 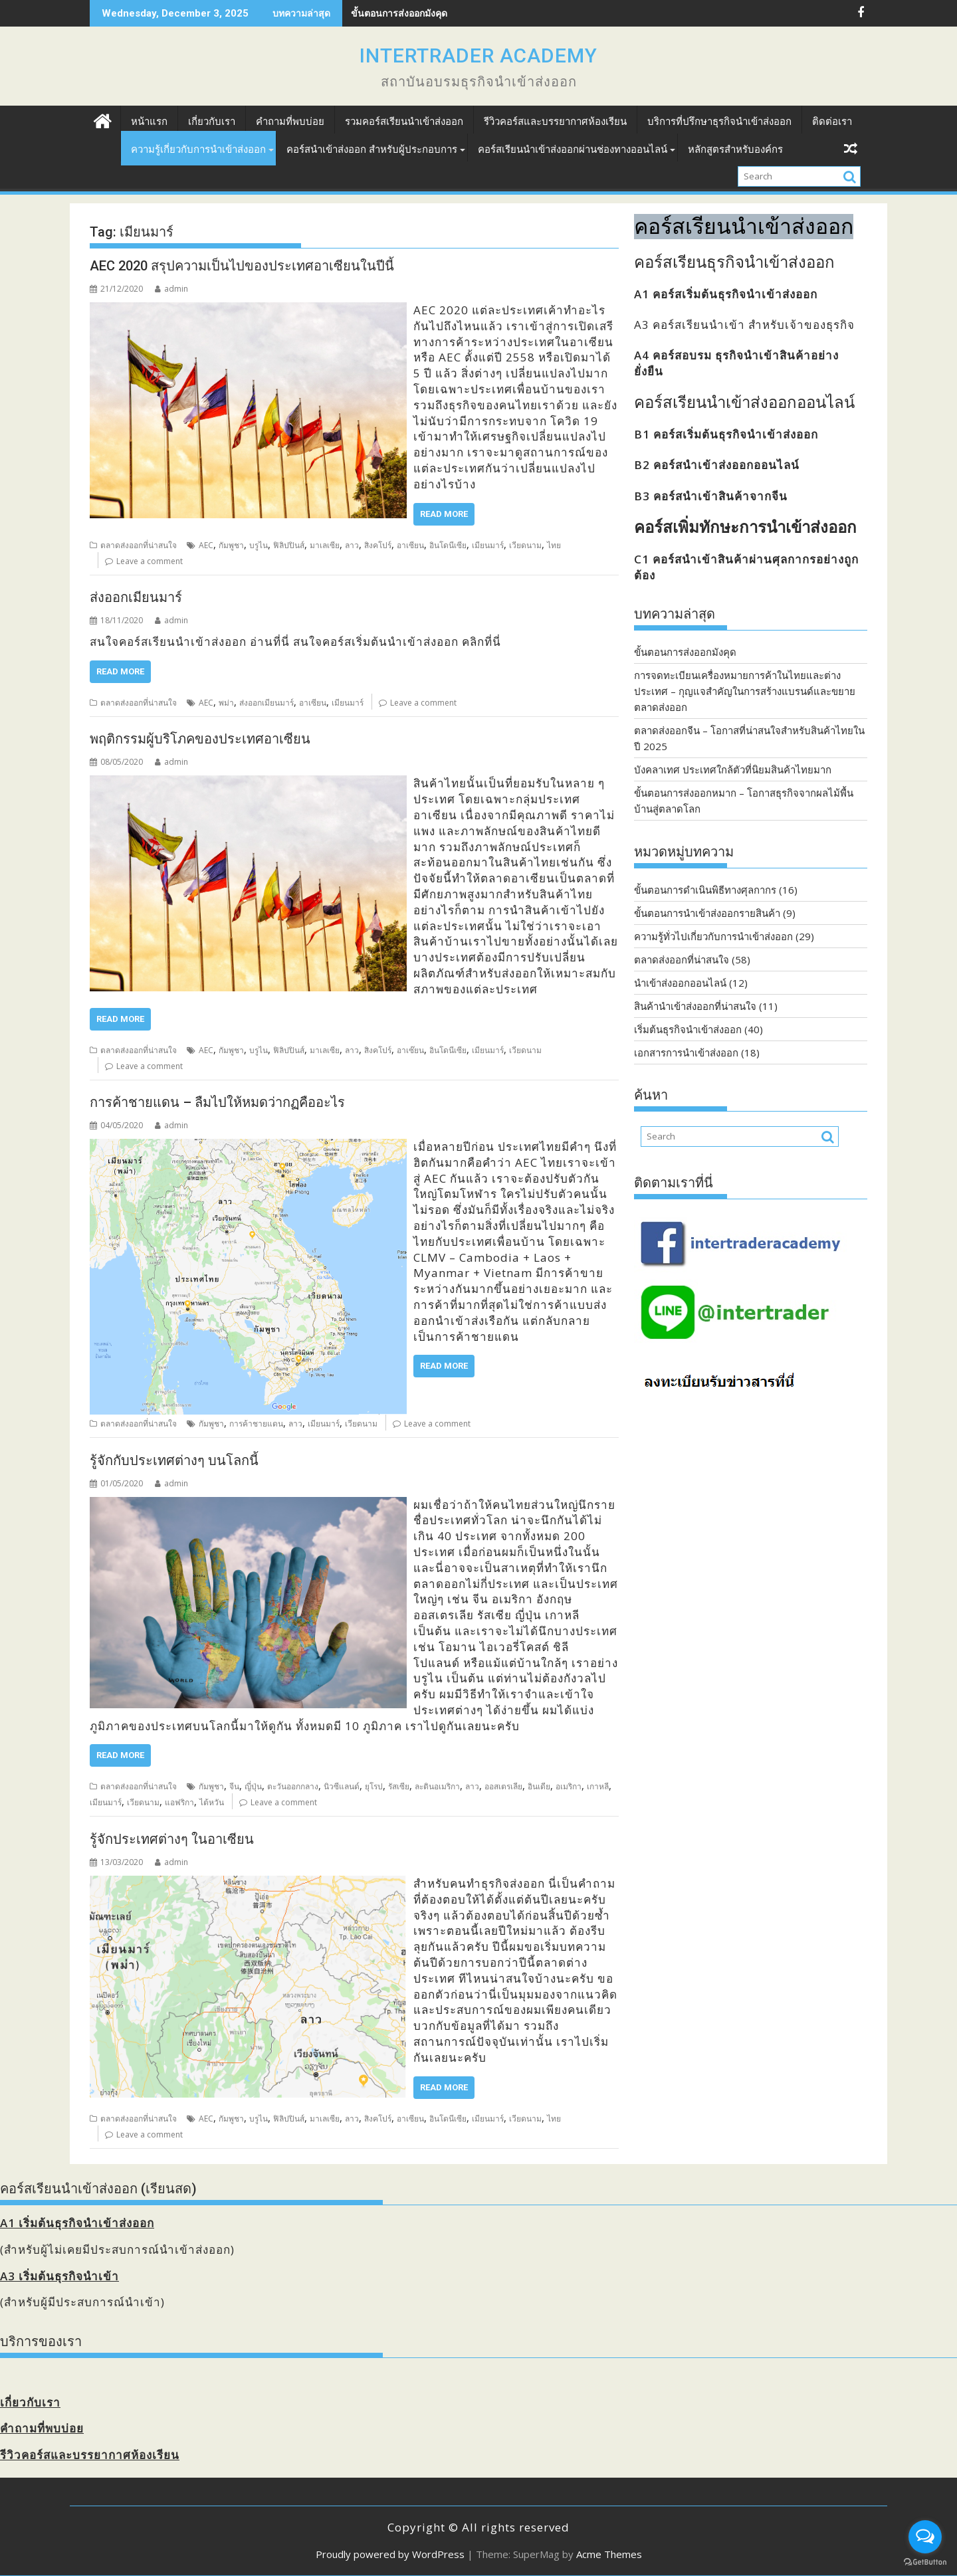 What do you see at coordinates (242, 266) in the screenshot?
I see `AEC 2020 สรุปความเป็นไปของประเทศอาเซียนในปีนี้` at bounding box center [242, 266].